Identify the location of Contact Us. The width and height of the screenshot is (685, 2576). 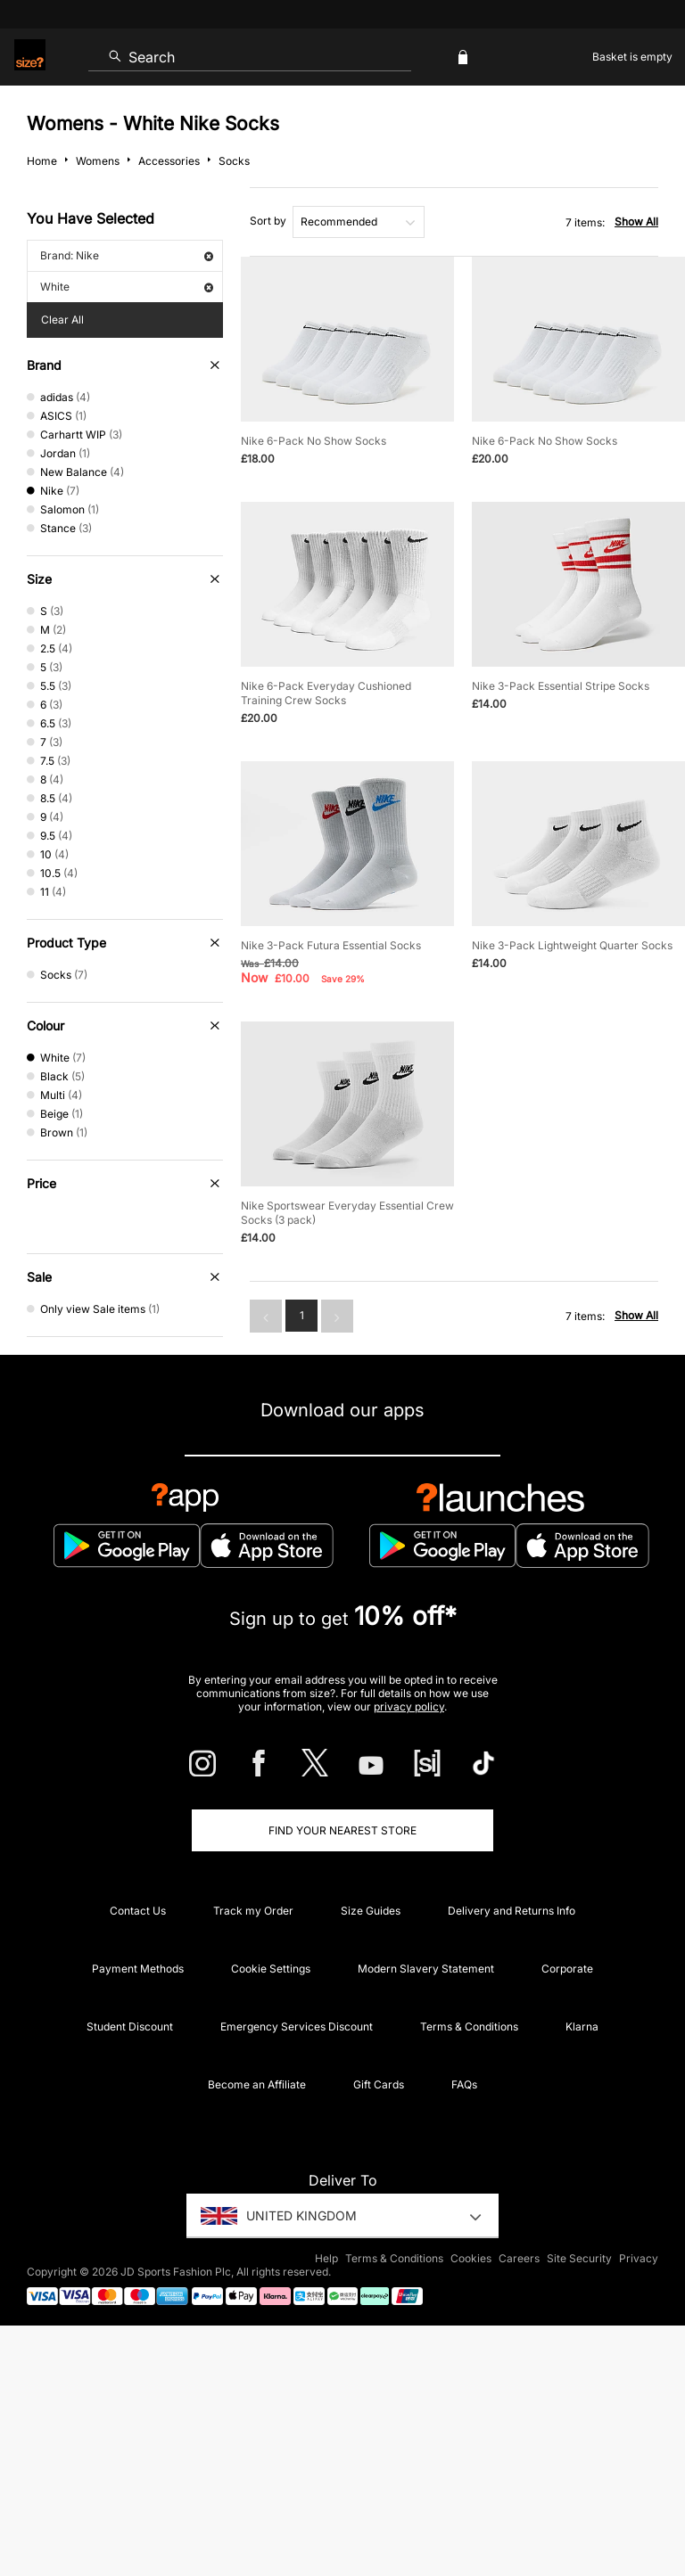
(138, 1910).